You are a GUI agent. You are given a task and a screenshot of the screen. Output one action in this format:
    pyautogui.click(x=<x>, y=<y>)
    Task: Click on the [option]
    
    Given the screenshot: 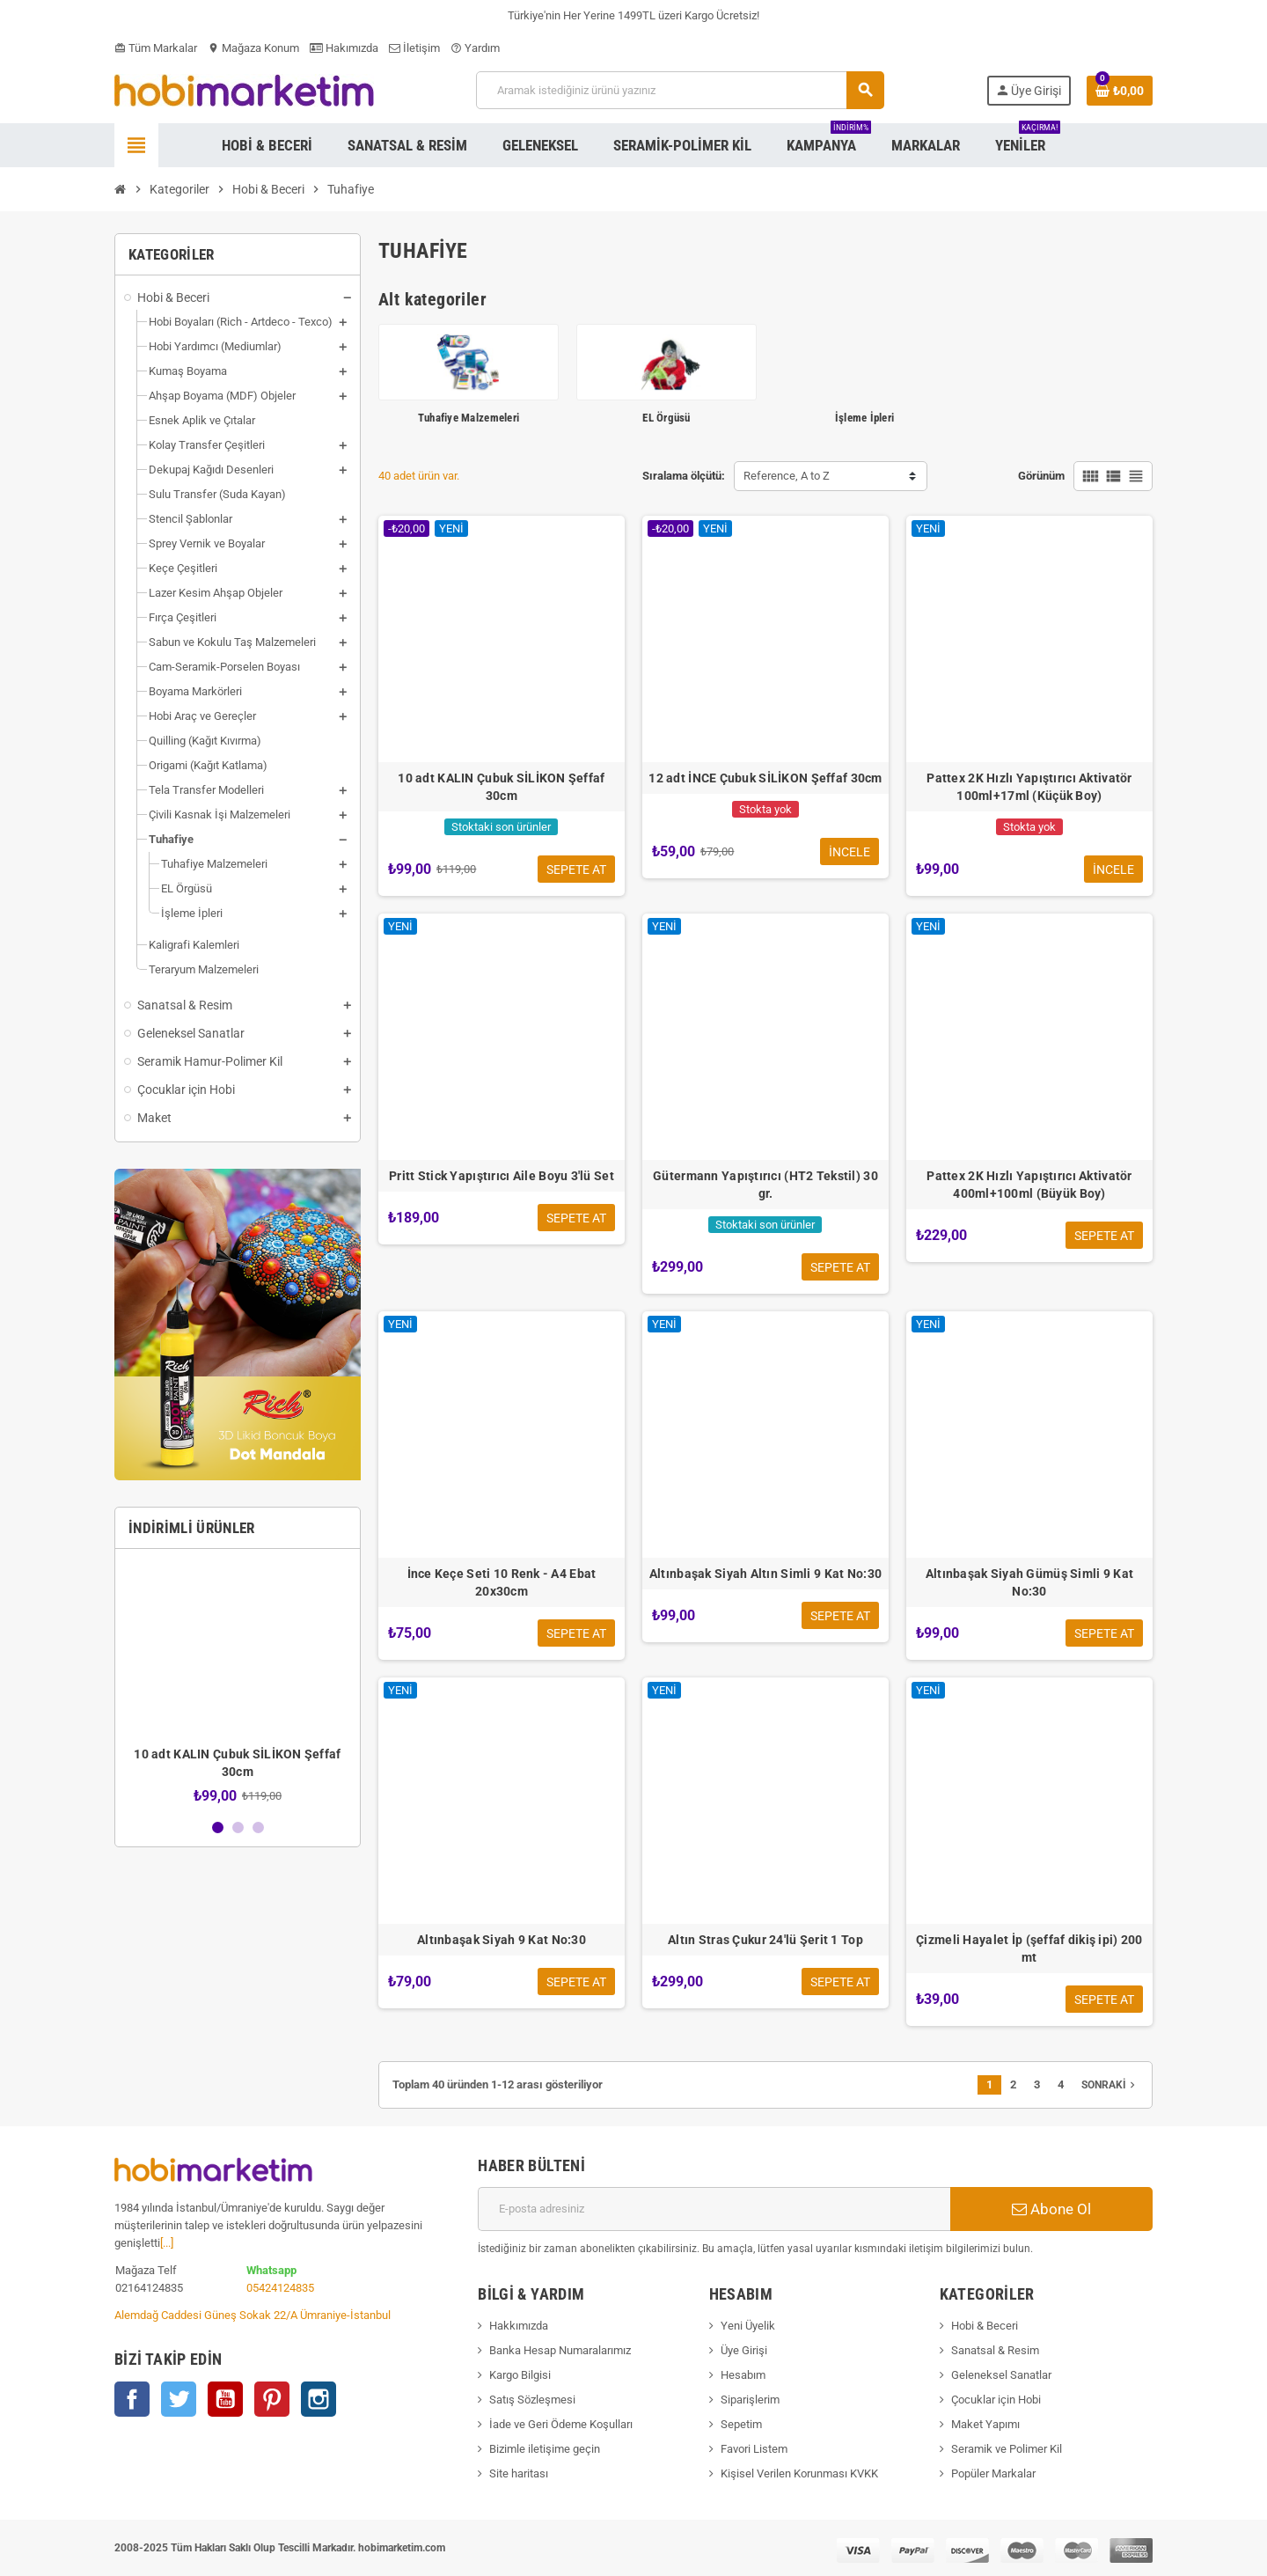 What is the action you would take?
    pyautogui.click(x=237, y=1683)
    